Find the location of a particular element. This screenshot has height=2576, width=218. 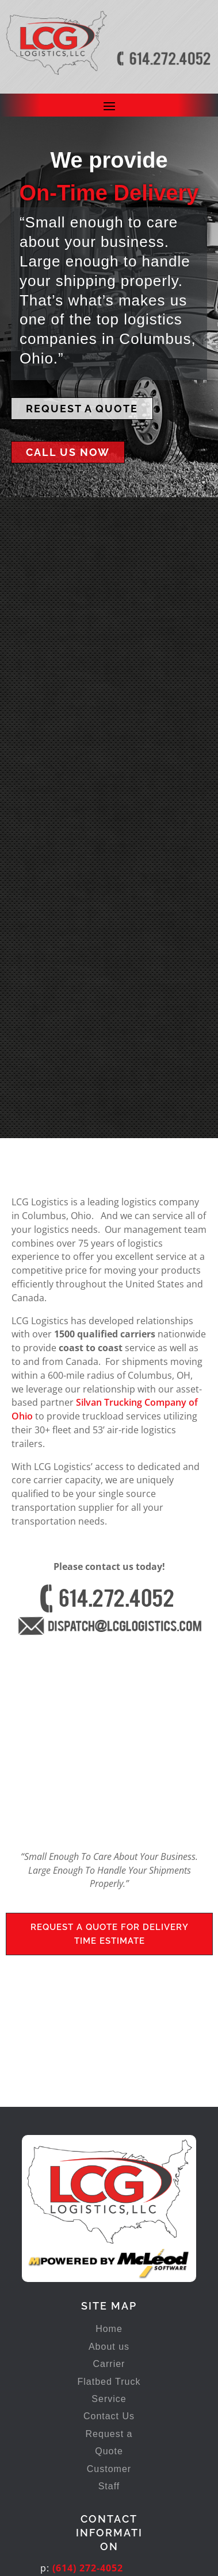

In Transit Studios is located at coordinates (137, 2557).